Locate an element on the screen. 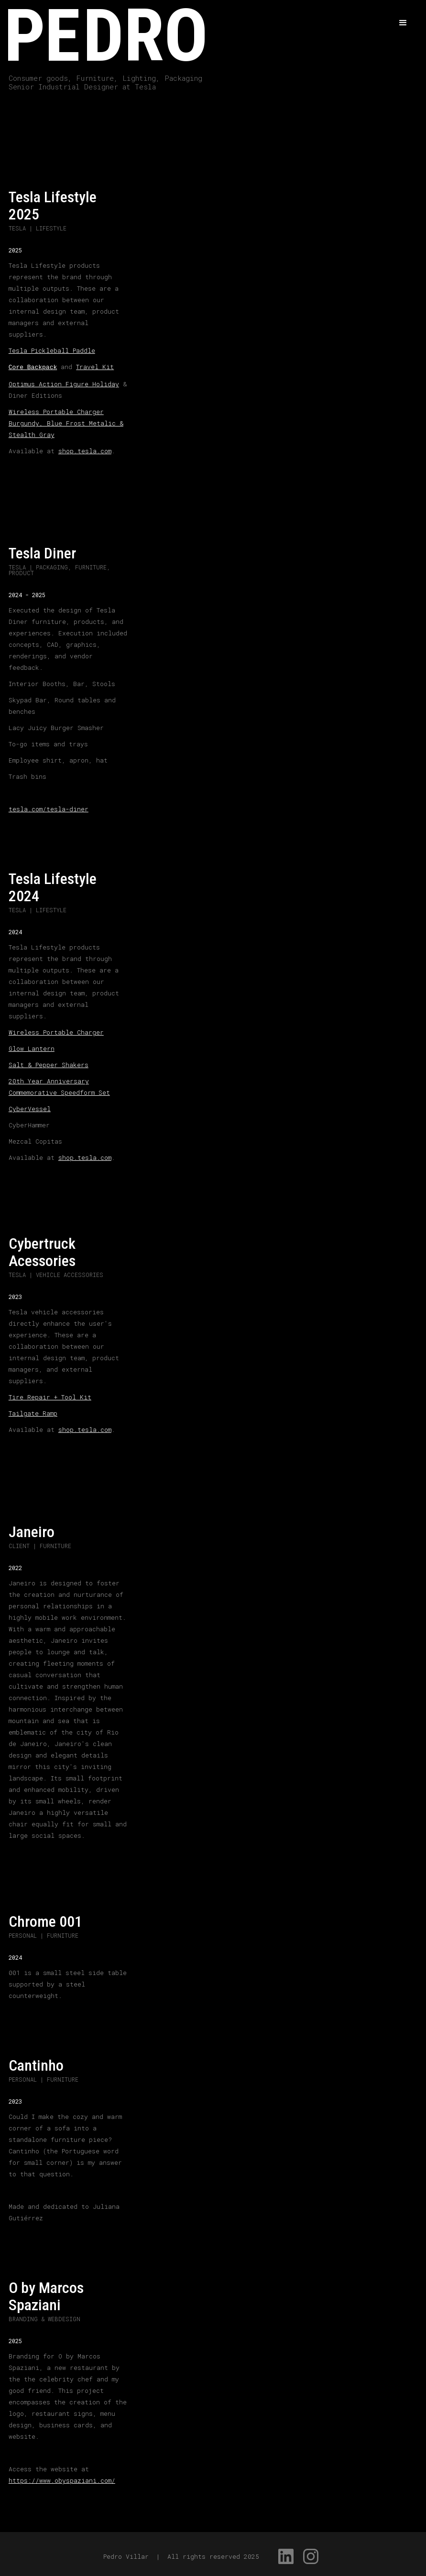 This screenshot has width=426, height=2576. https://www.obyspaziani.com/ is located at coordinates (62, 2479).